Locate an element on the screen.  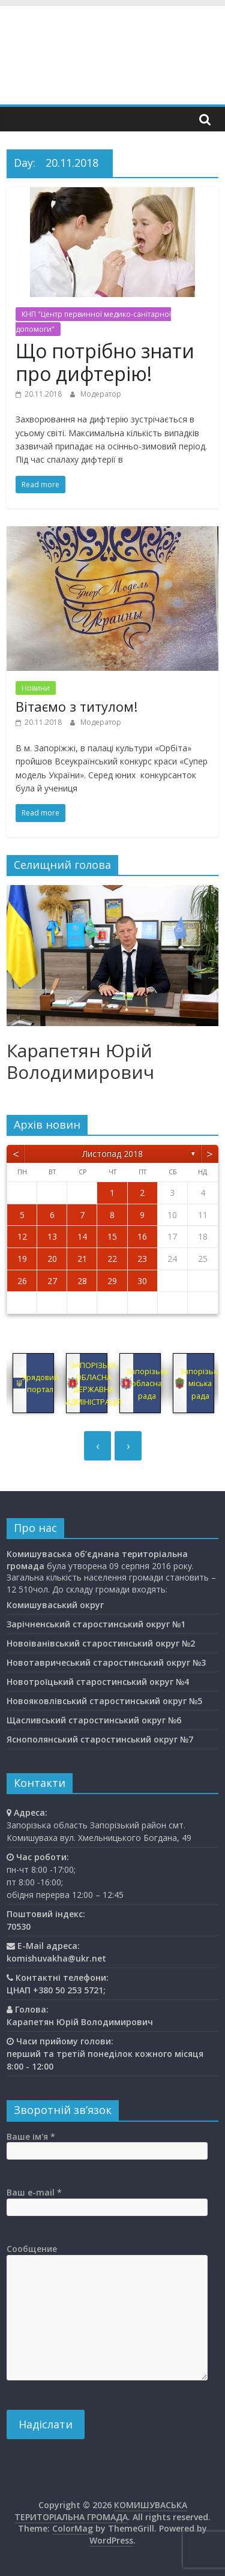
29 is located at coordinates (112, 1280).